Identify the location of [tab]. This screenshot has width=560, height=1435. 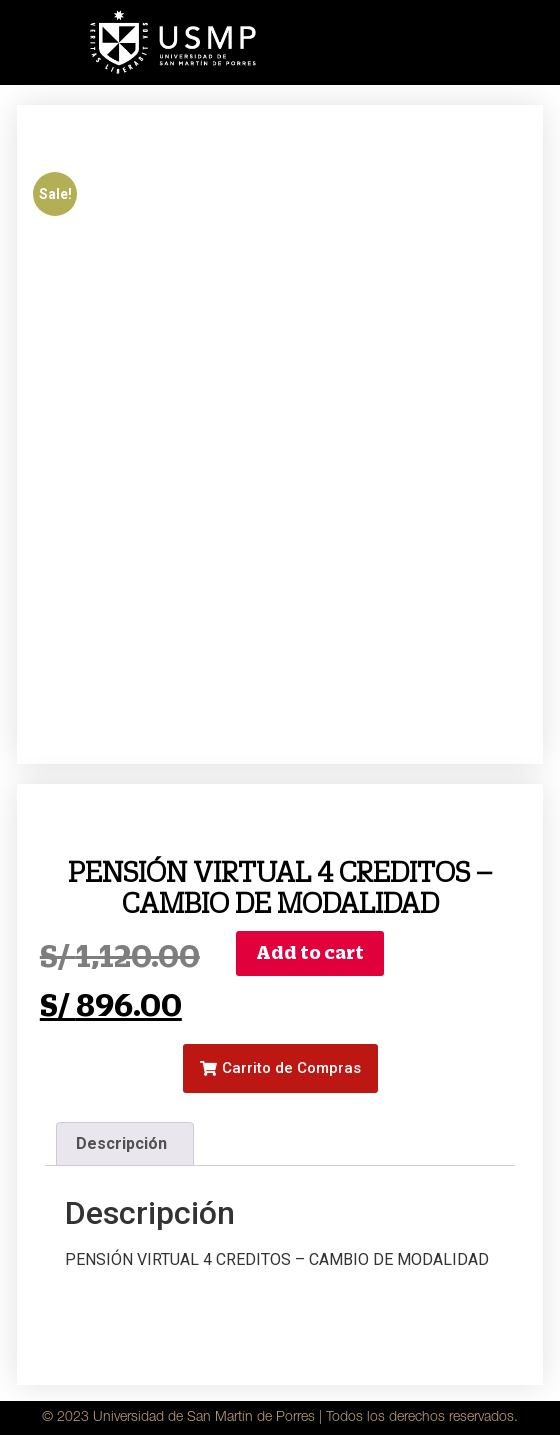
(125, 1144).